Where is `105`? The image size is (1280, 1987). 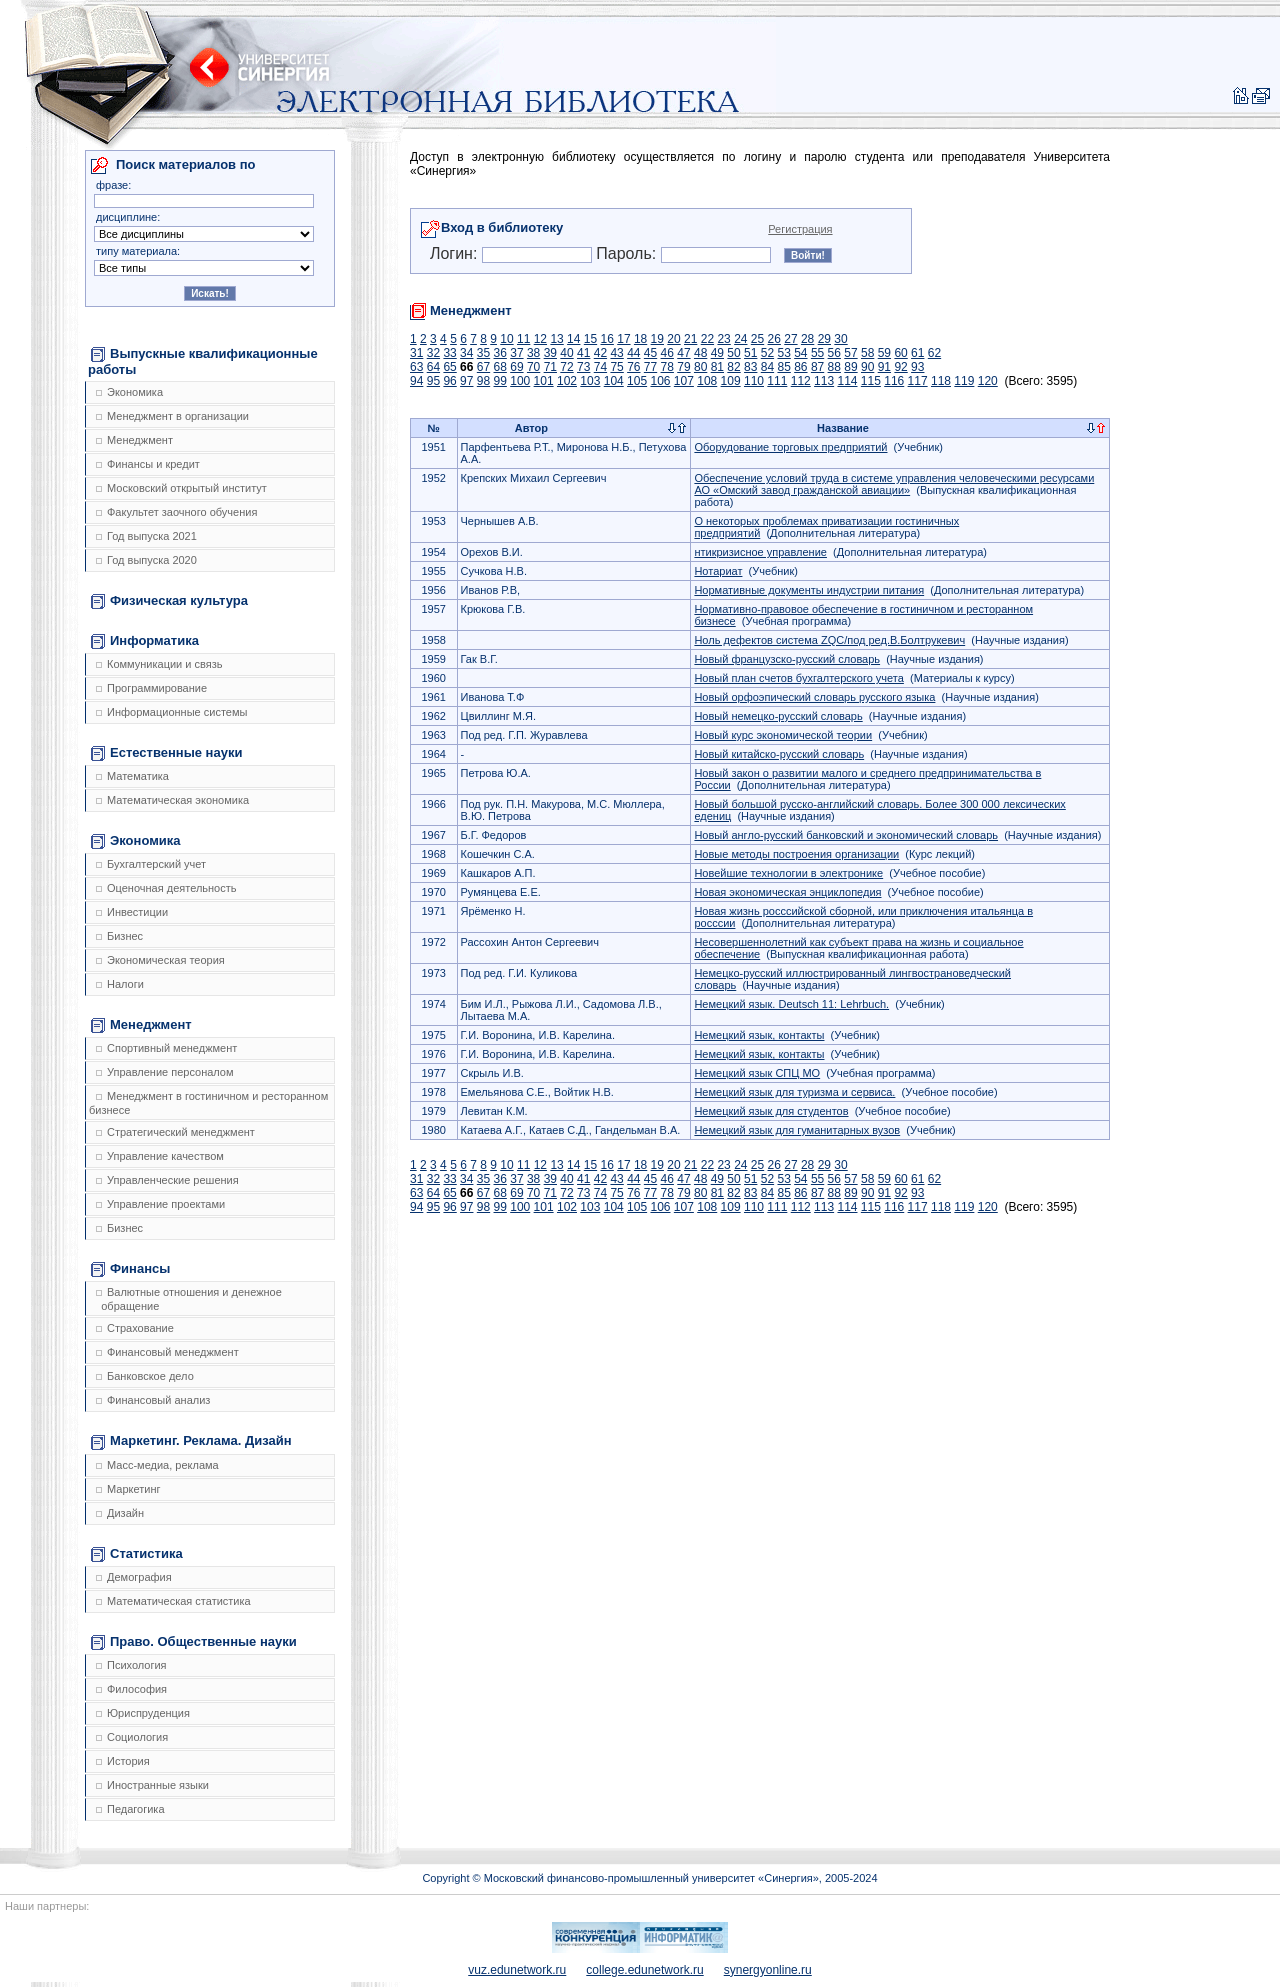 105 is located at coordinates (637, 381).